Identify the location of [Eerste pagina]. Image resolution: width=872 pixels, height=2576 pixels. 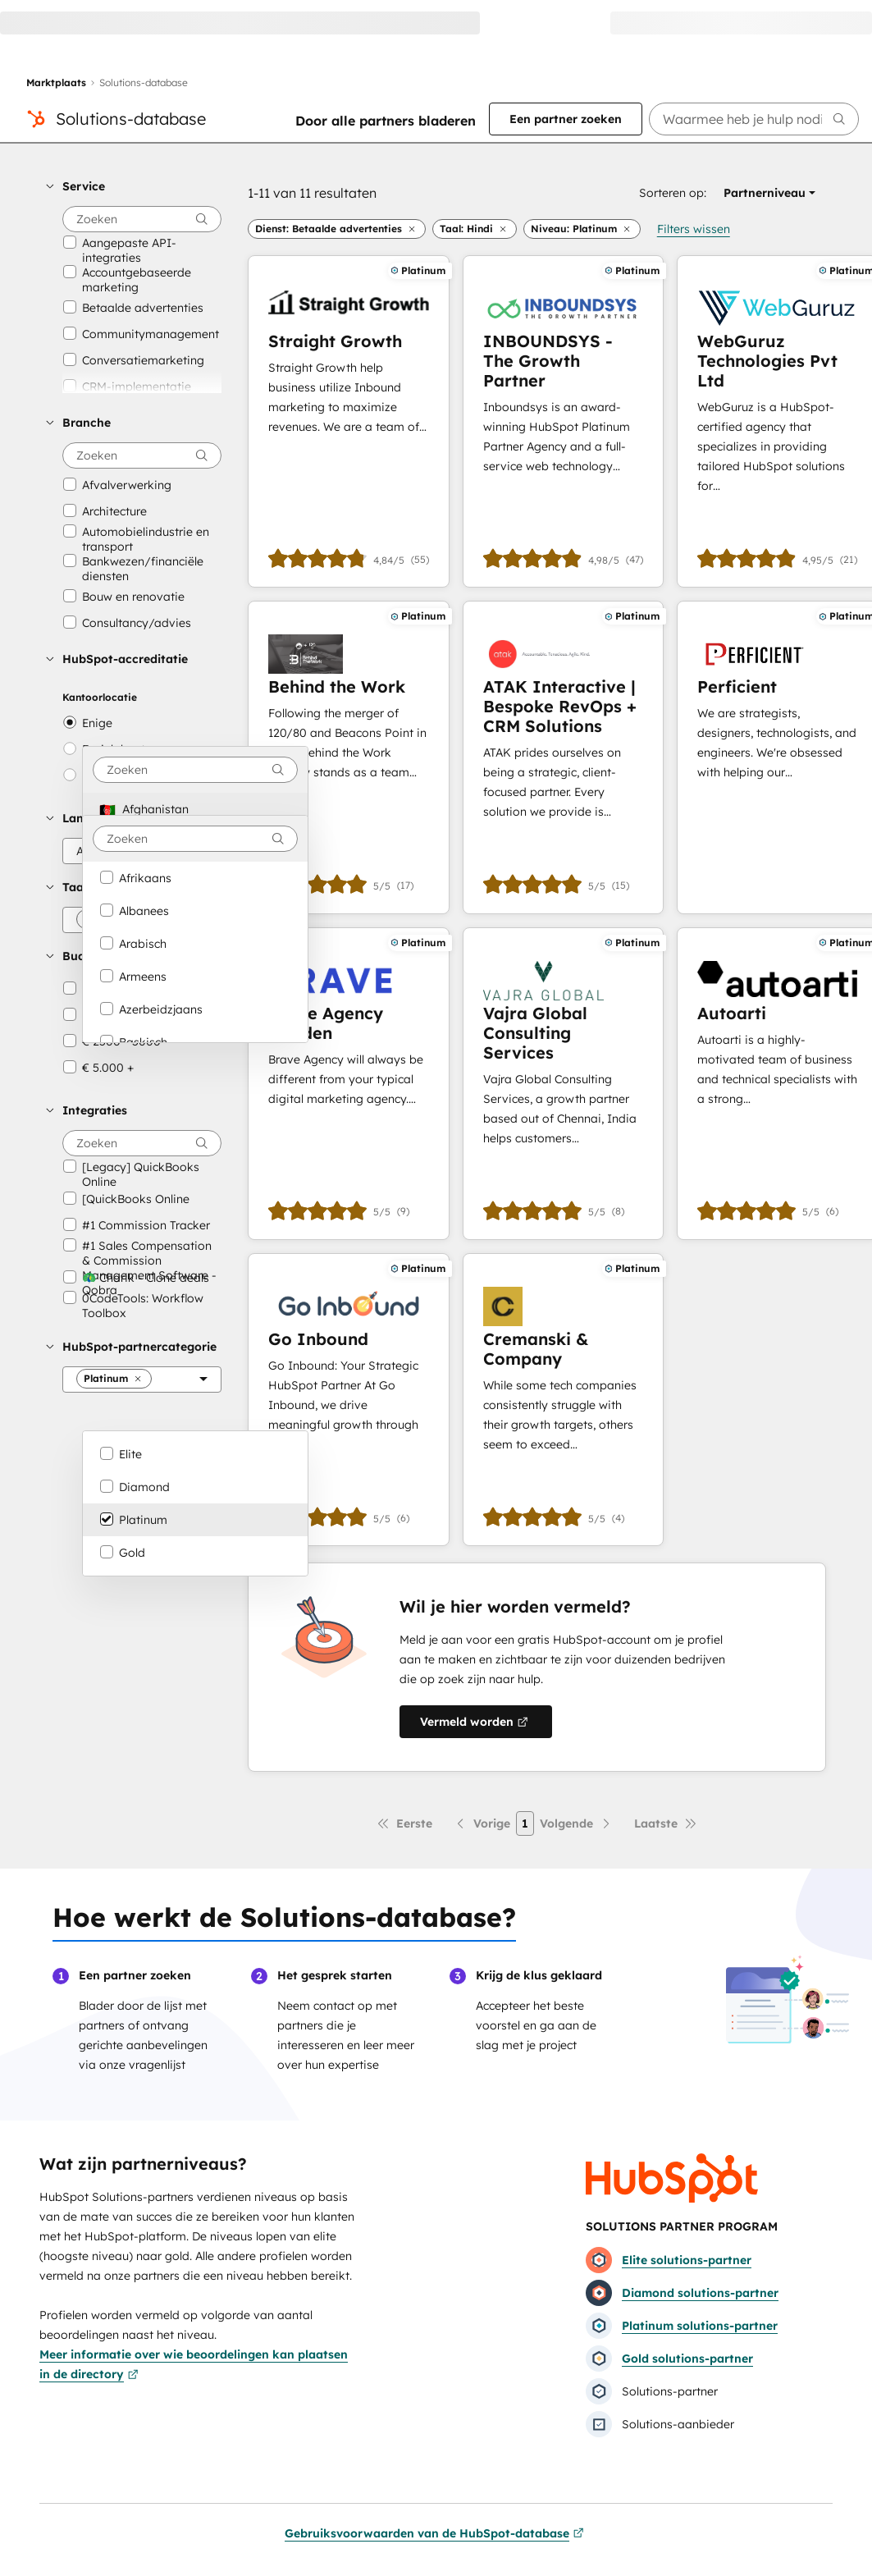
(404, 1823).